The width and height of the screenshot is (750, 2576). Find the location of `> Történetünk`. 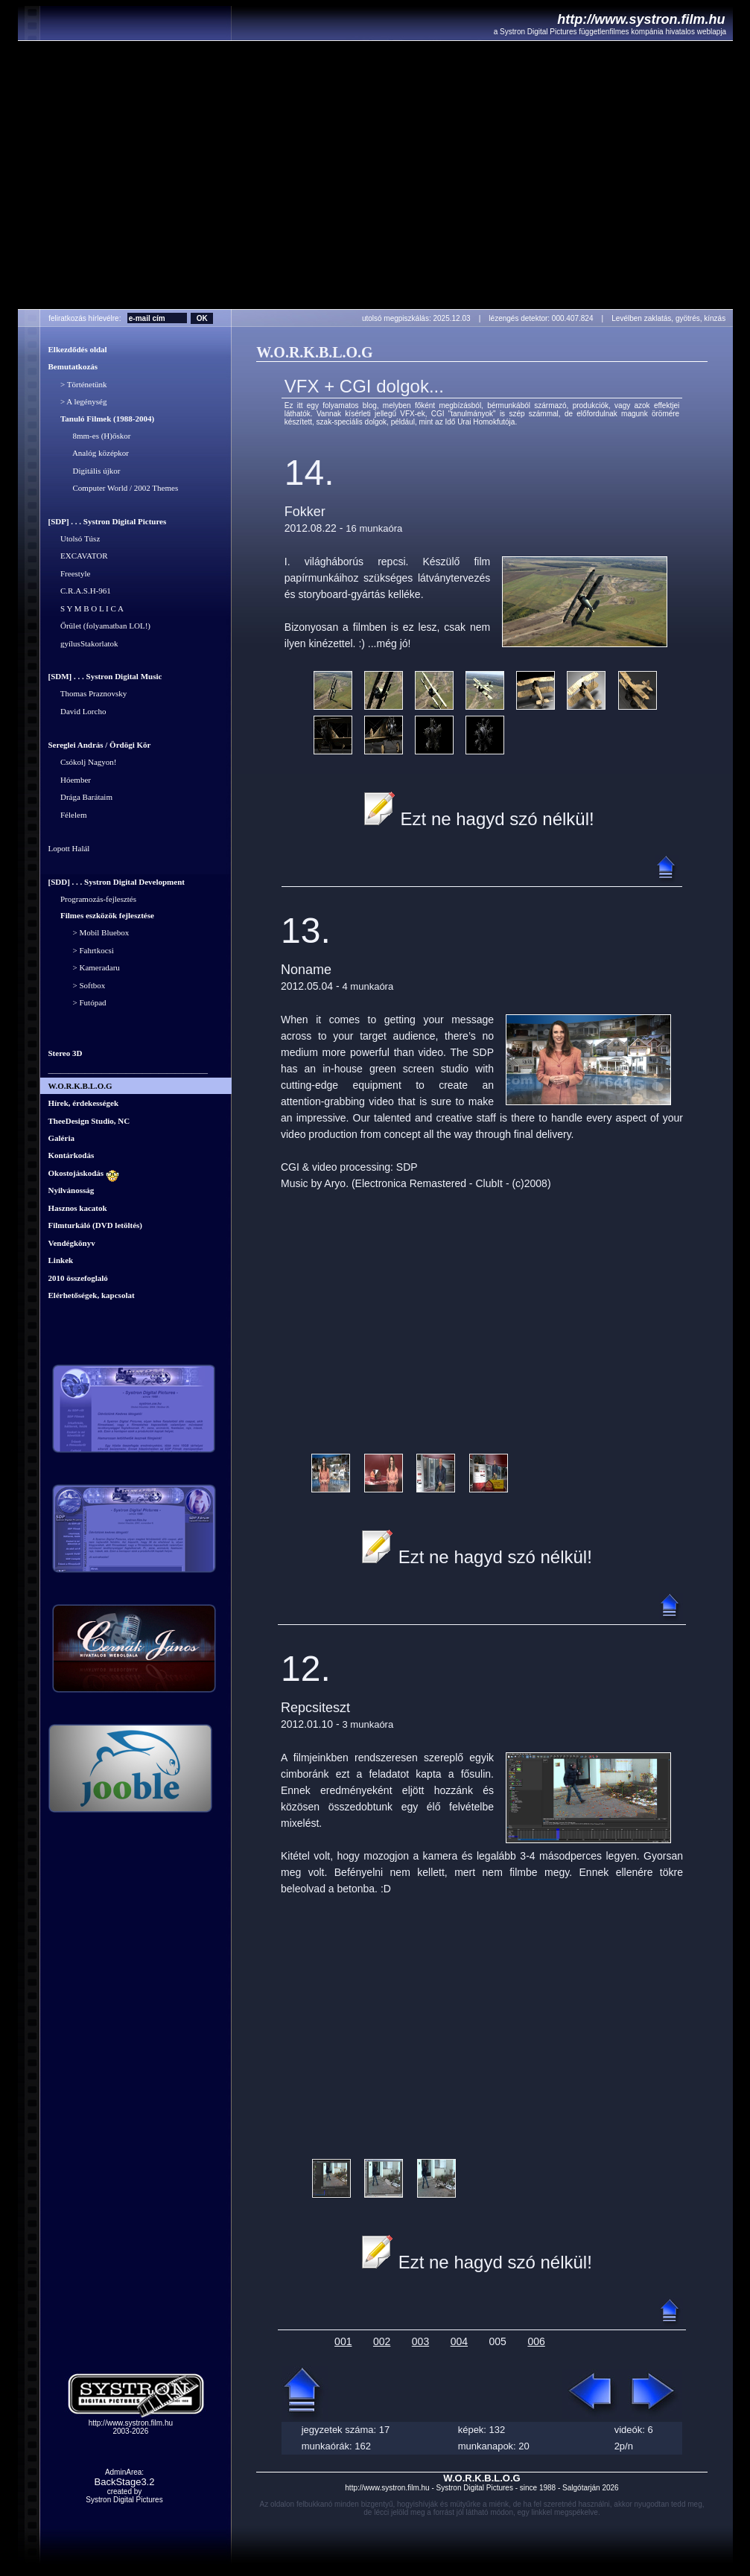

> Történetünk is located at coordinates (77, 384).